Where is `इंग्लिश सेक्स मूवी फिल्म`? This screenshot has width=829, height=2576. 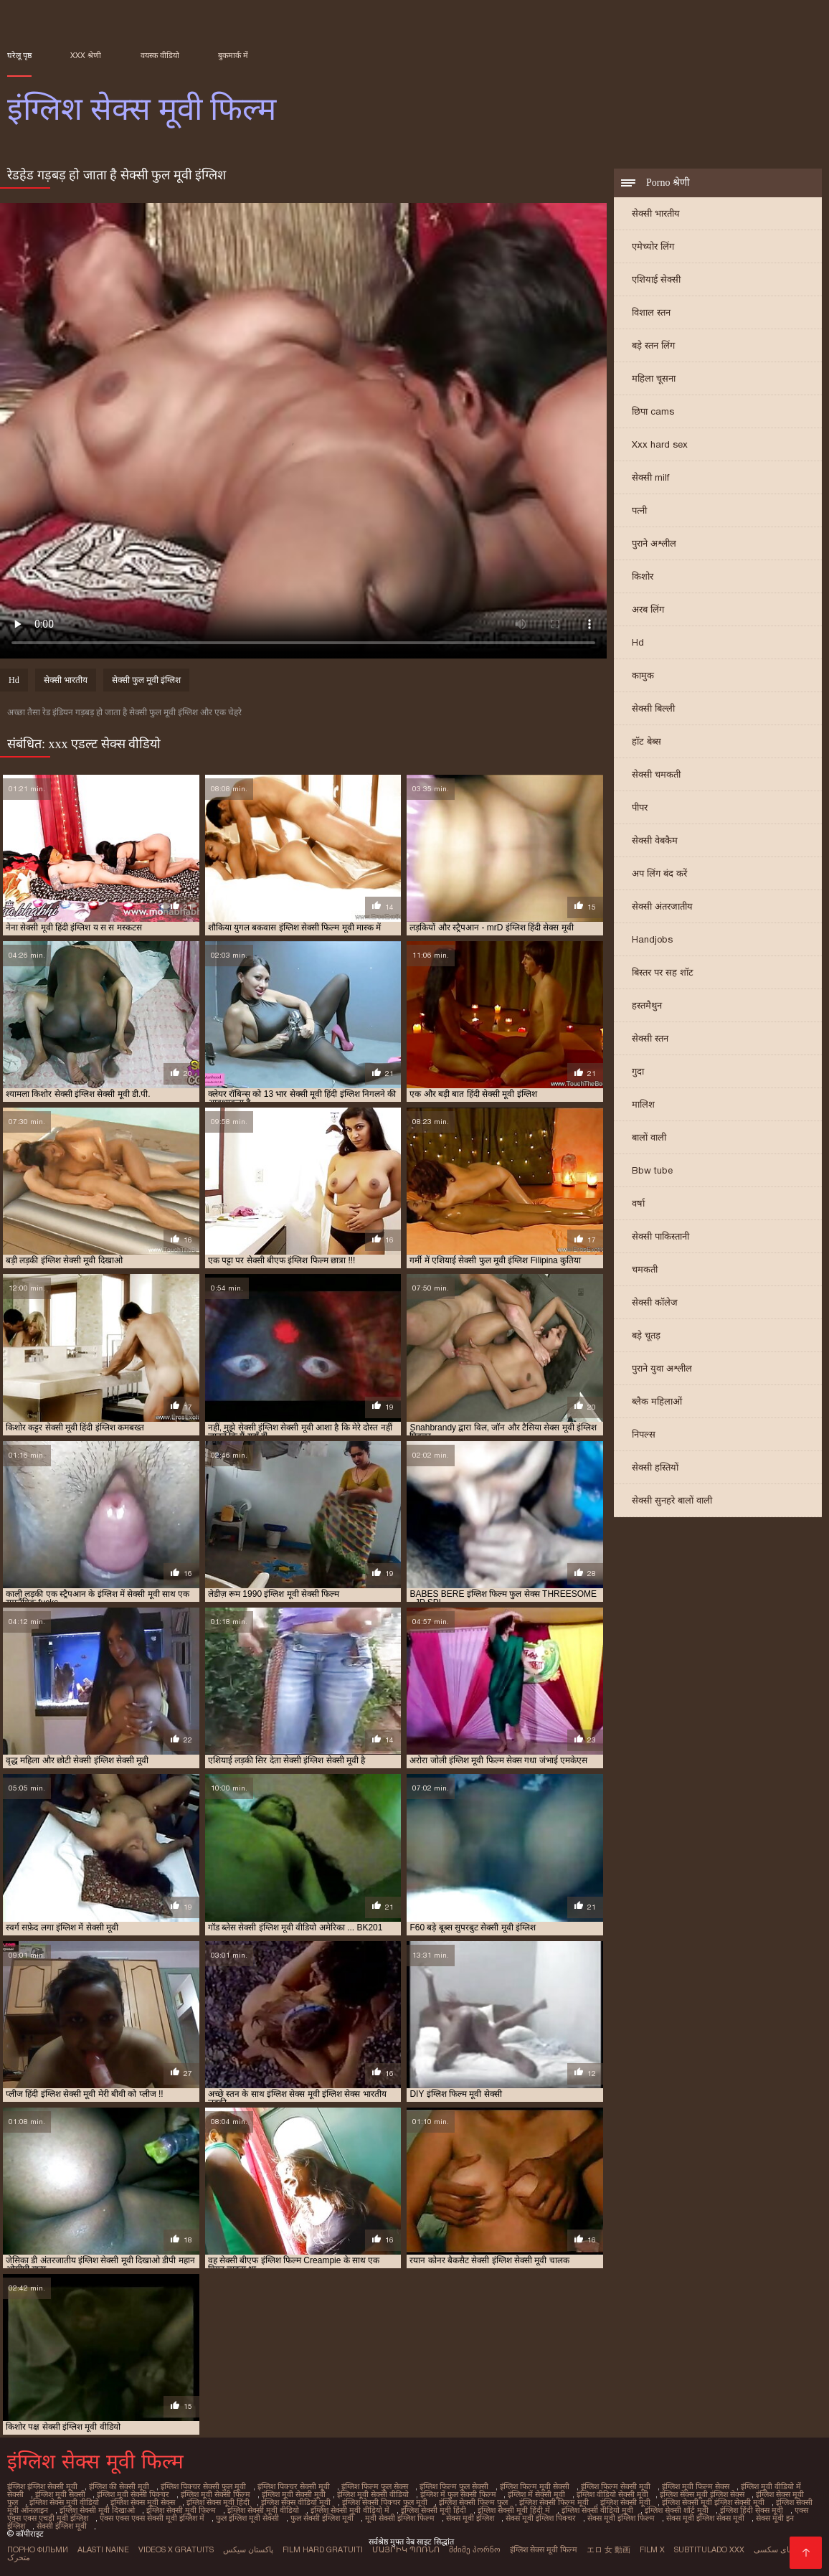
इंग्लिश सेक्स मूवी फिल्म is located at coordinates (543, 2549).